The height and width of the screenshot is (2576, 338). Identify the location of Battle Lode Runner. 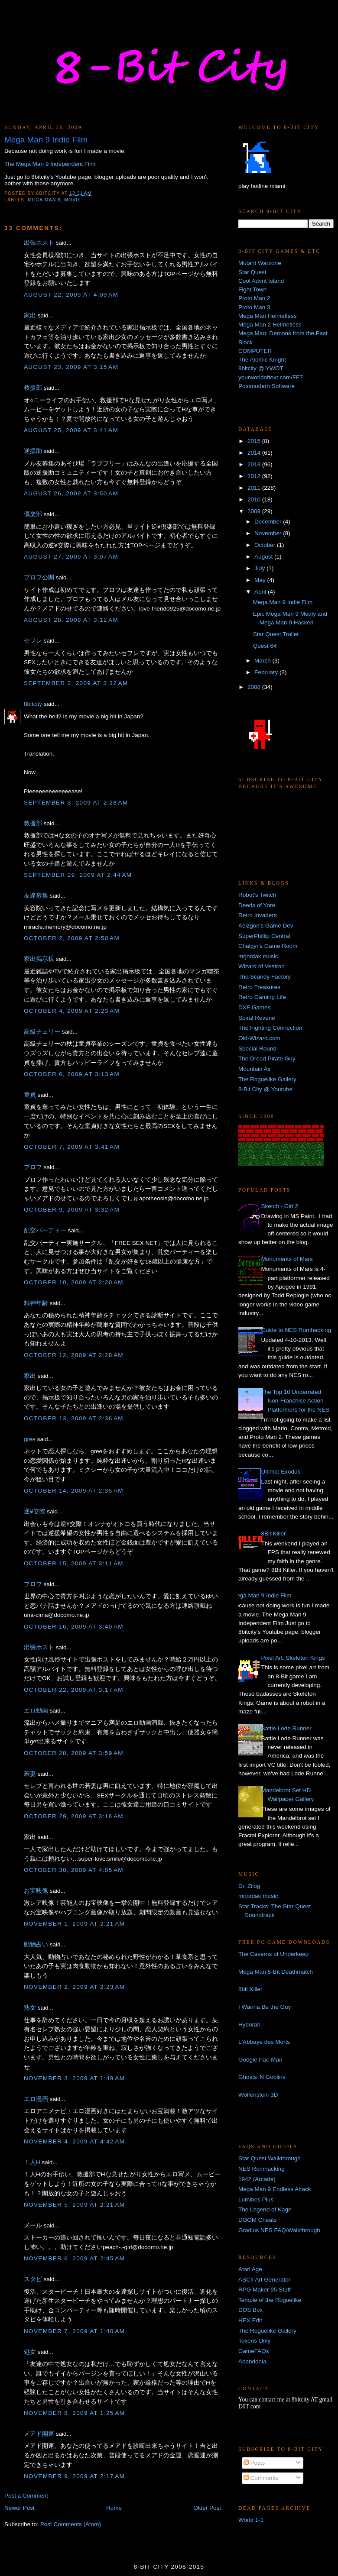
(286, 1728).